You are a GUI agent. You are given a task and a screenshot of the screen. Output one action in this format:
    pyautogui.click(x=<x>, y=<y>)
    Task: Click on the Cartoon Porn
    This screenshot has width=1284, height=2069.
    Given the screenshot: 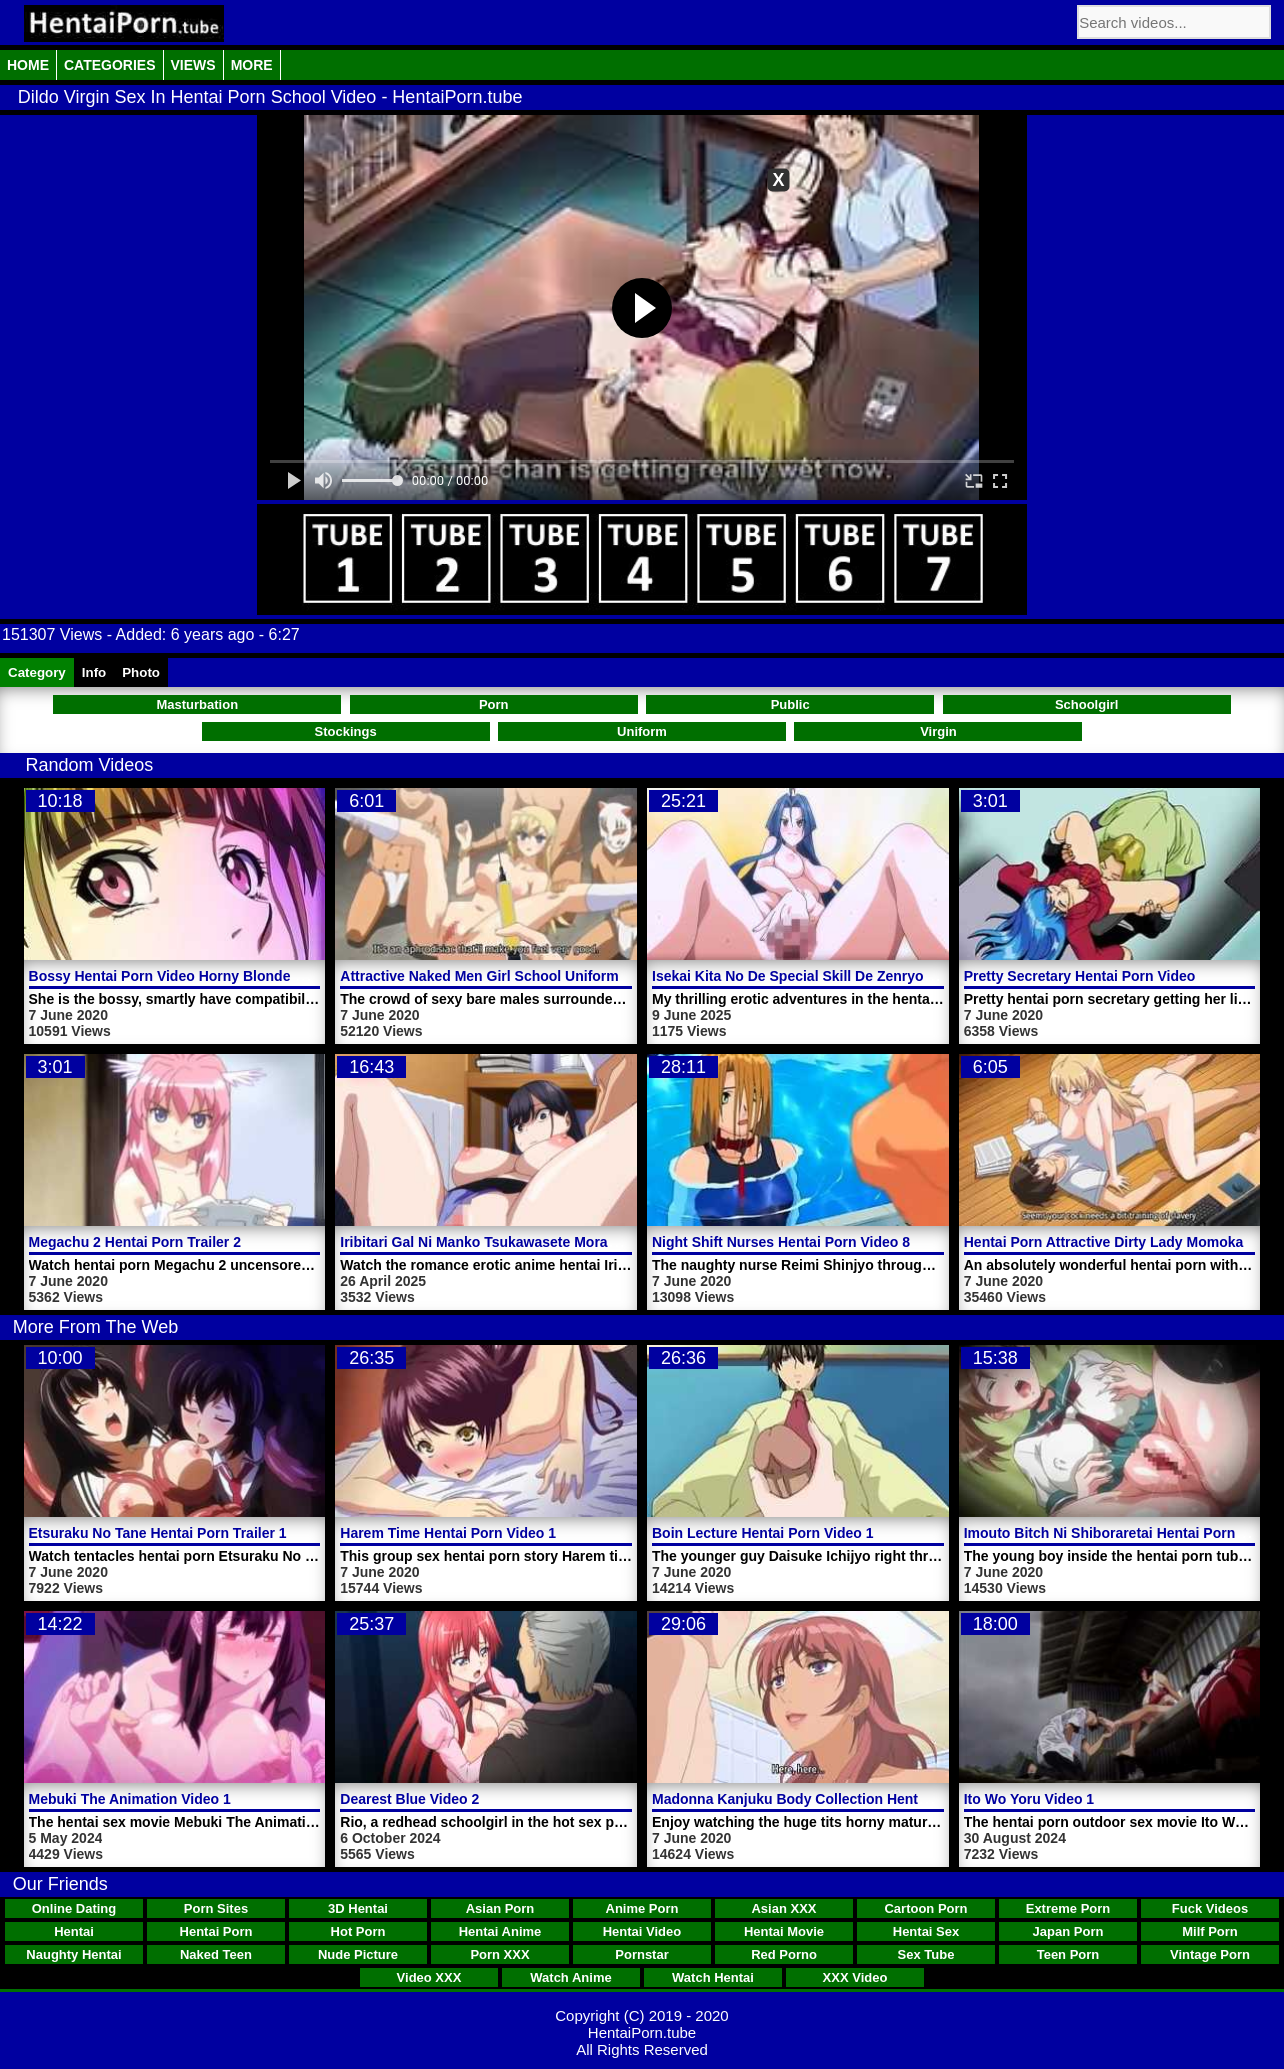 What is the action you would take?
    pyautogui.click(x=925, y=1908)
    